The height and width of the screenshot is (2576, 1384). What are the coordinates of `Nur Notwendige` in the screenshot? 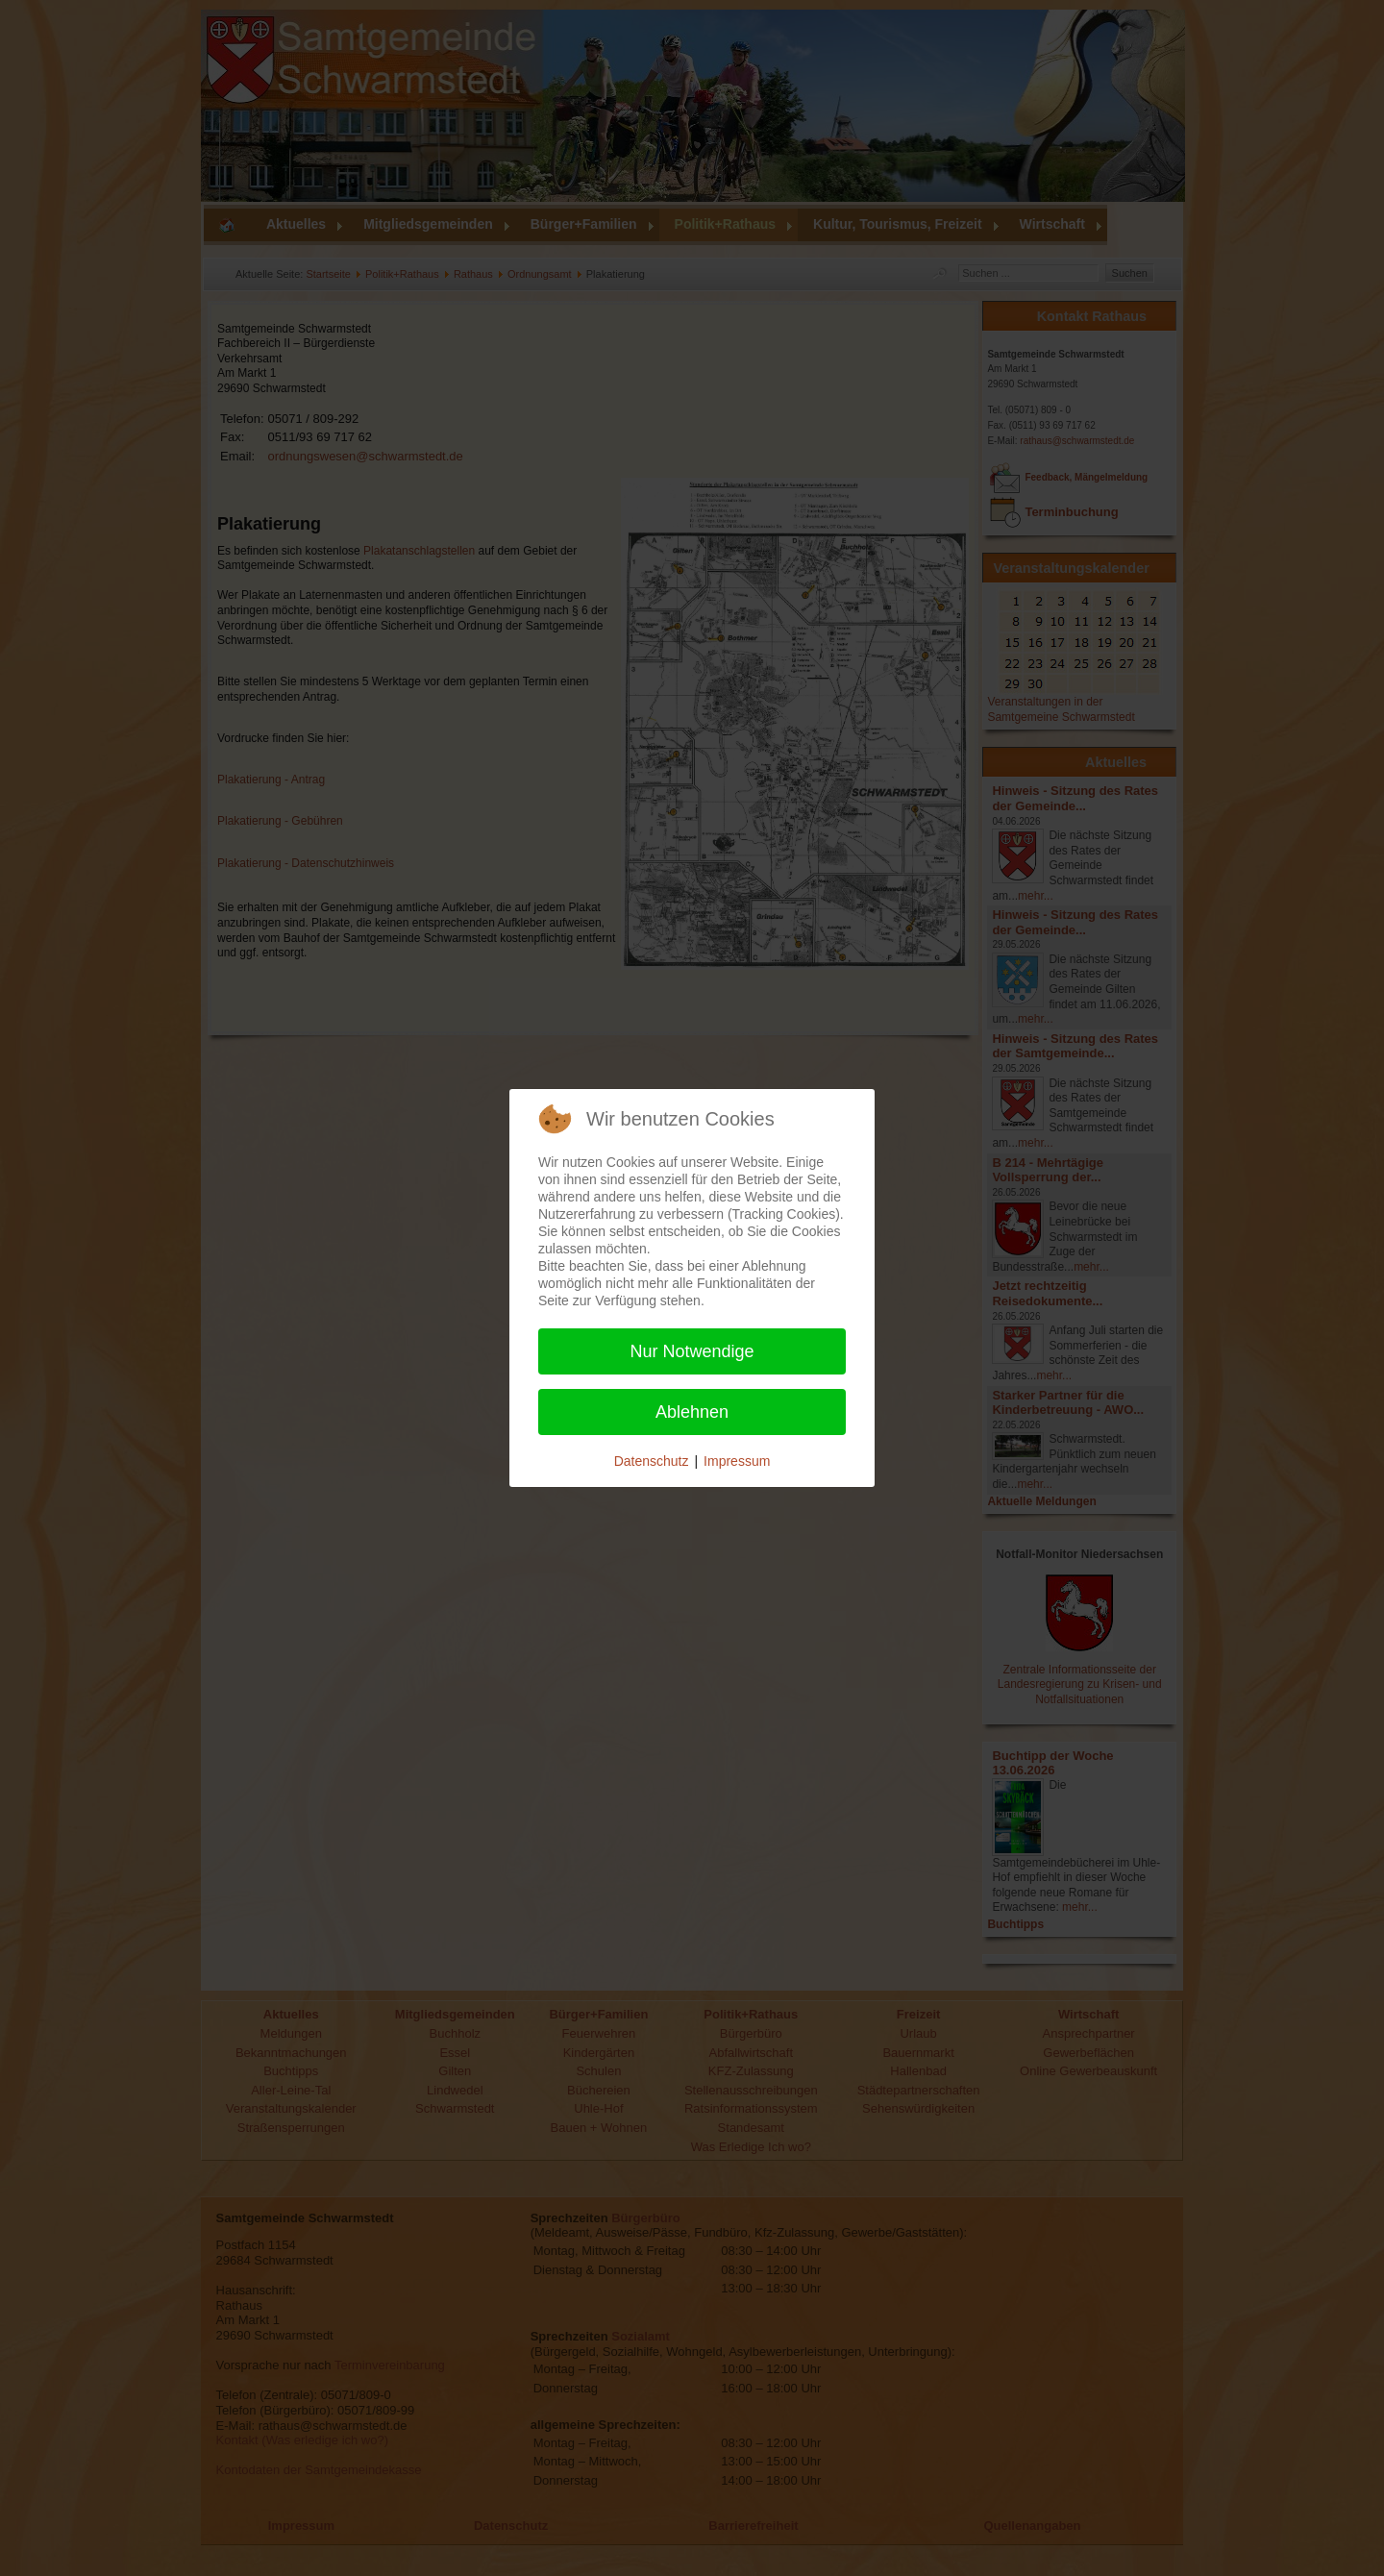 It's located at (692, 1351).